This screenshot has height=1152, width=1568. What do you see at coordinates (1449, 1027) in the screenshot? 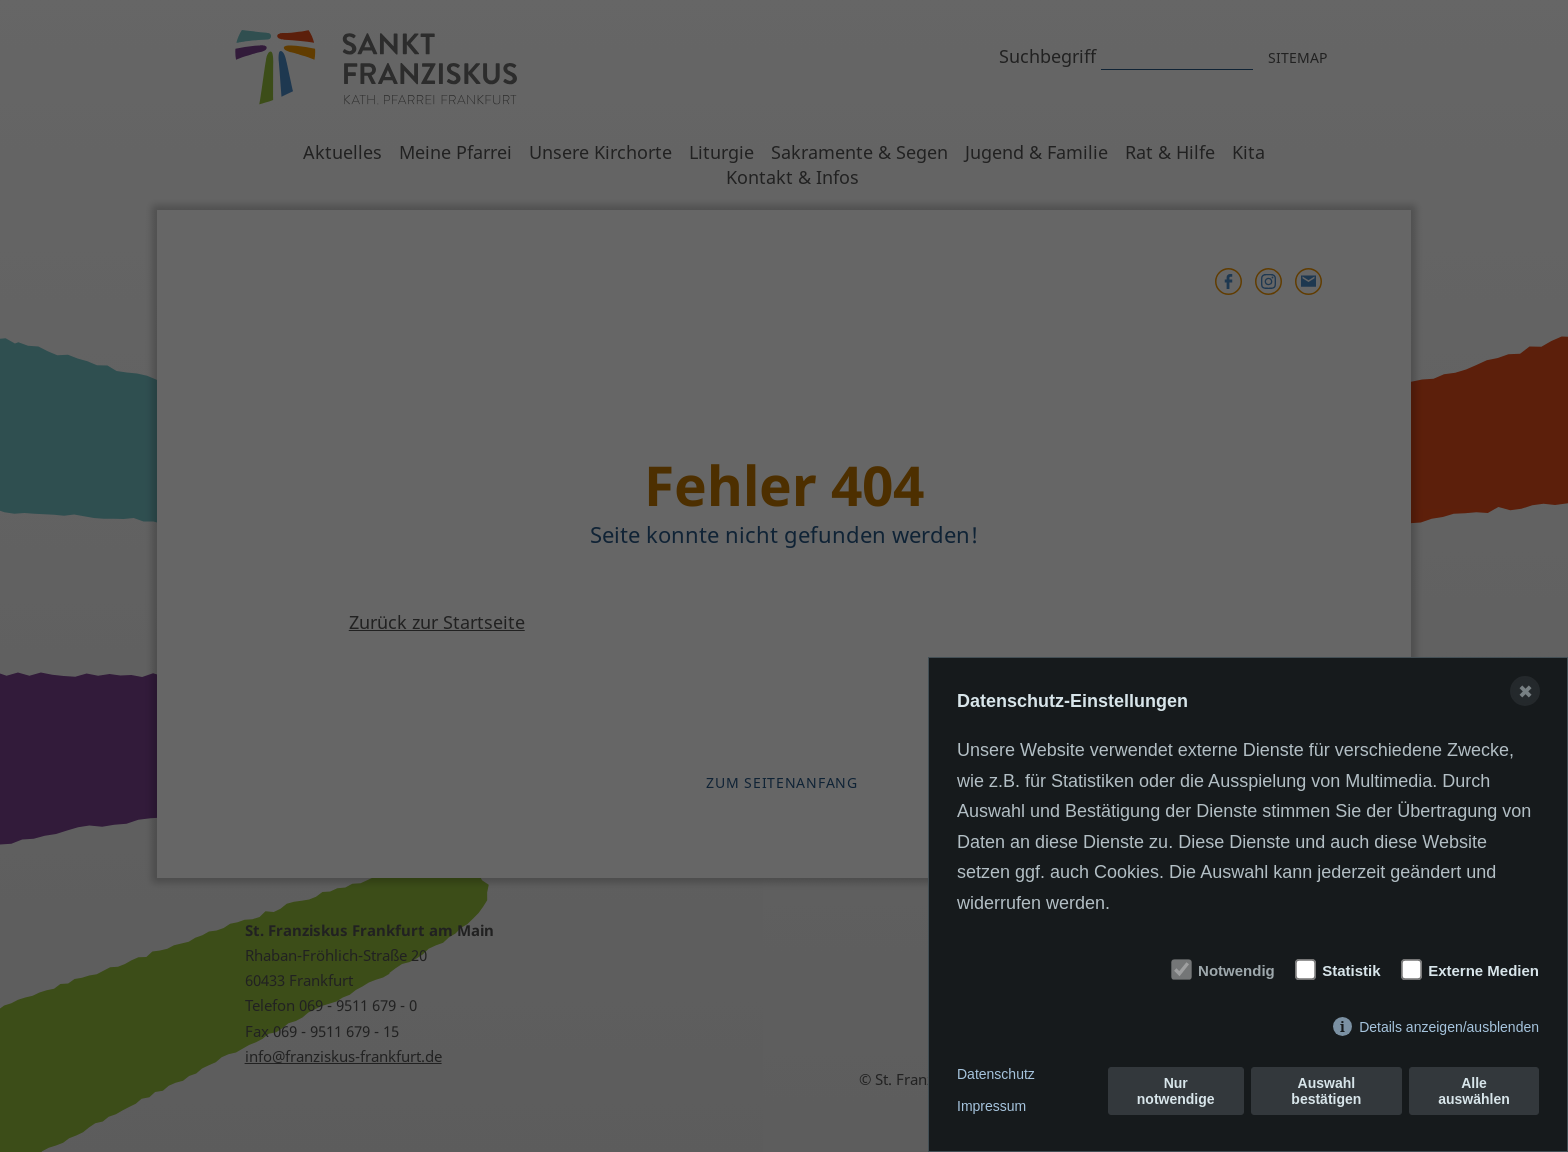
I see `Details anzeigen/ausblenden` at bounding box center [1449, 1027].